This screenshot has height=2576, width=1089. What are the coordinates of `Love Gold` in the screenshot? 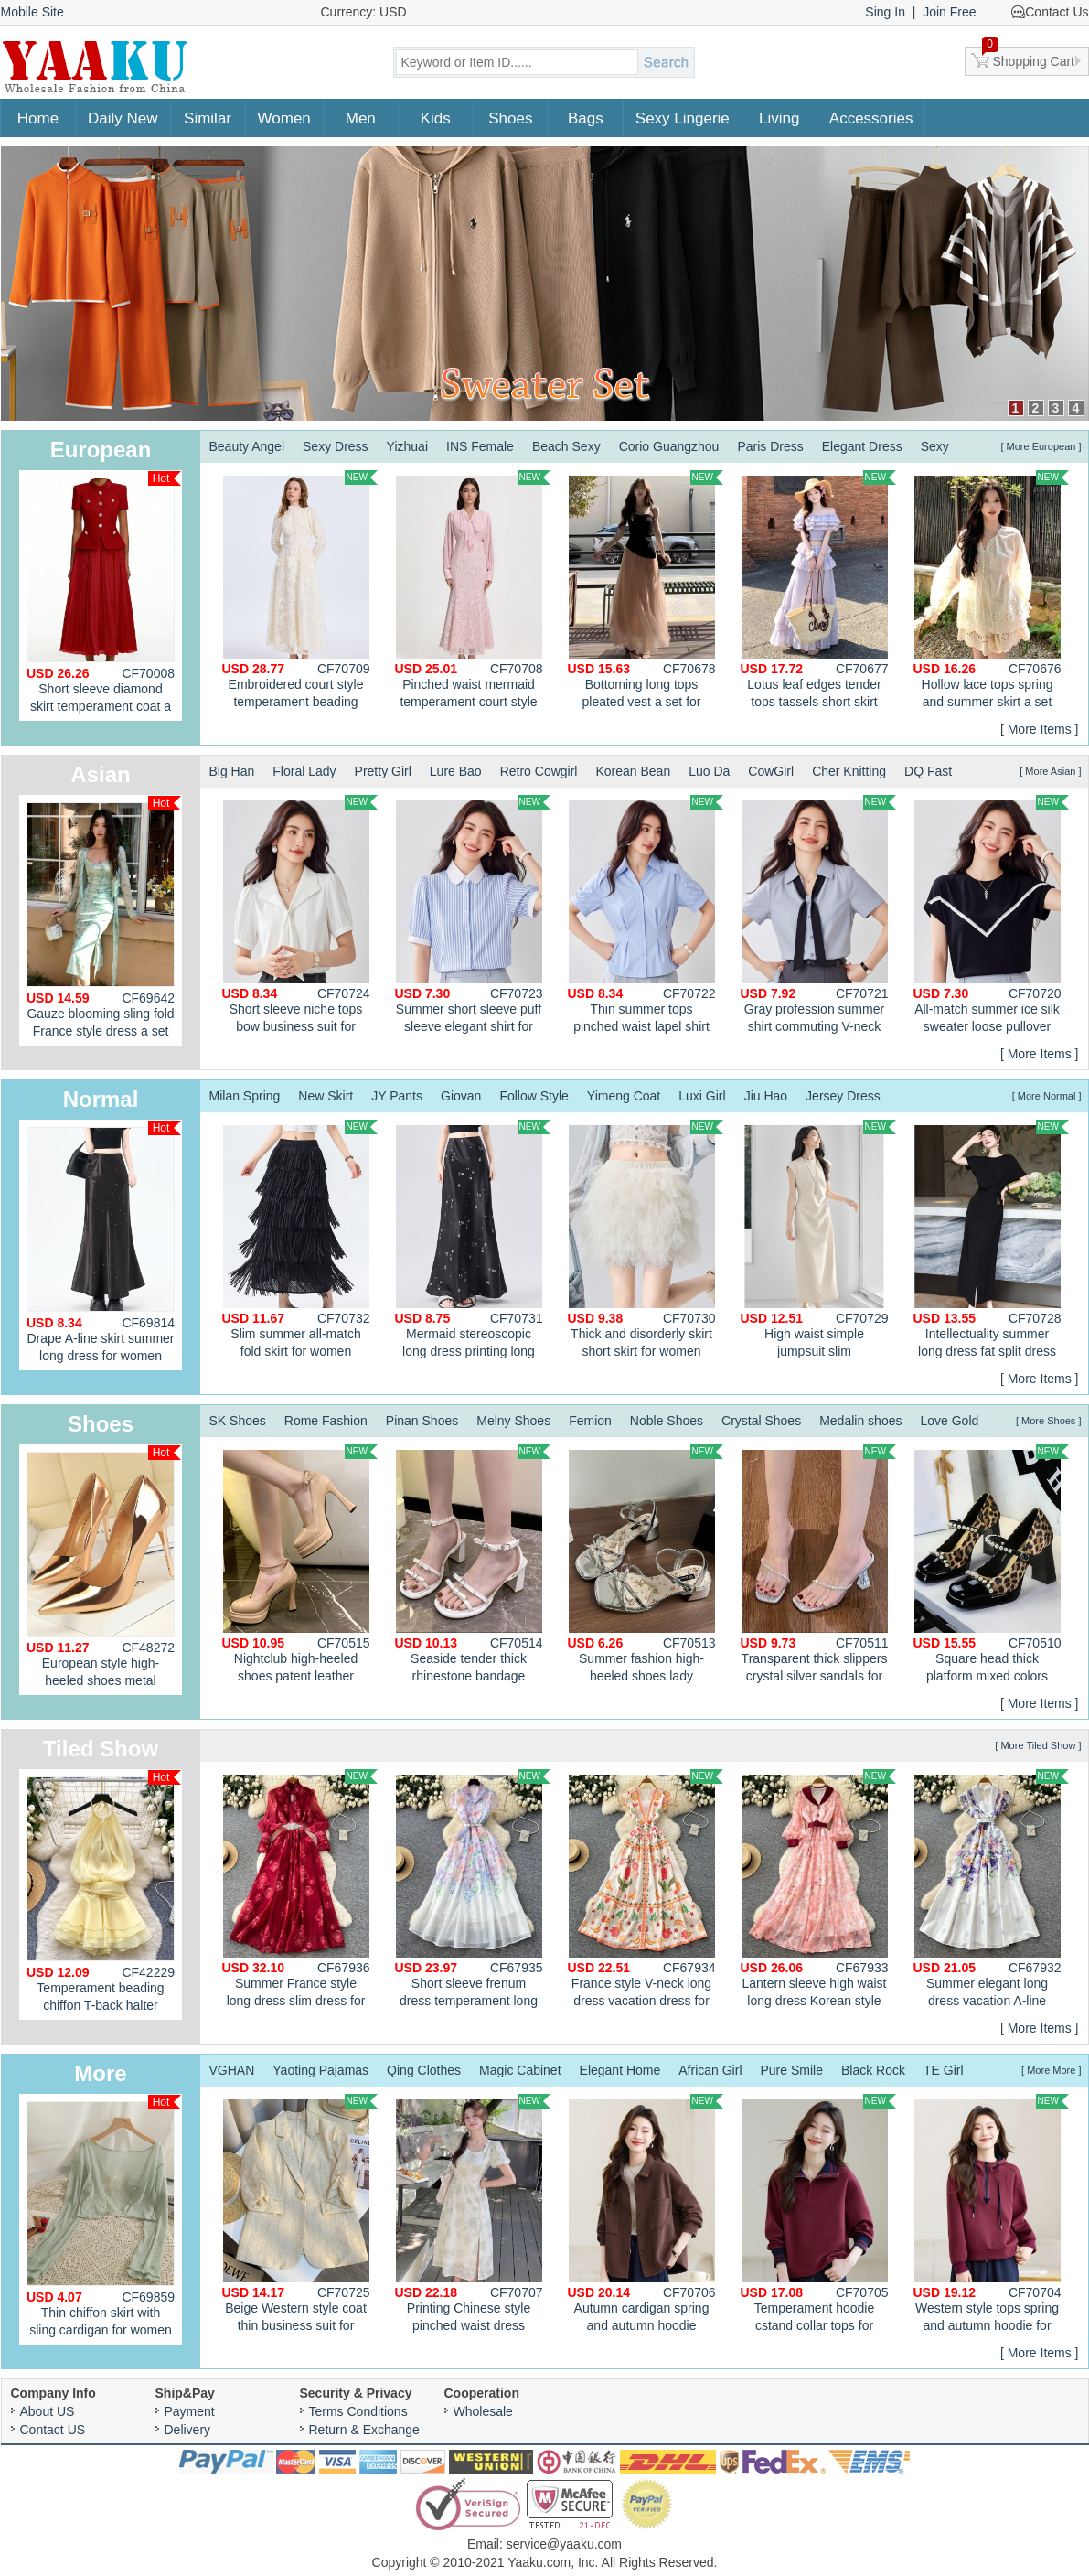 It's located at (949, 1420).